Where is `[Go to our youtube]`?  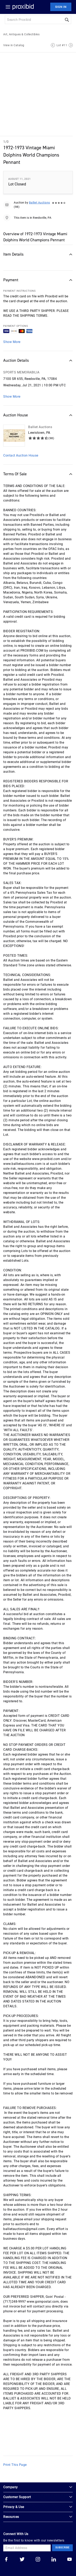 [Go to our youtube] is located at coordinates (69, 2559).